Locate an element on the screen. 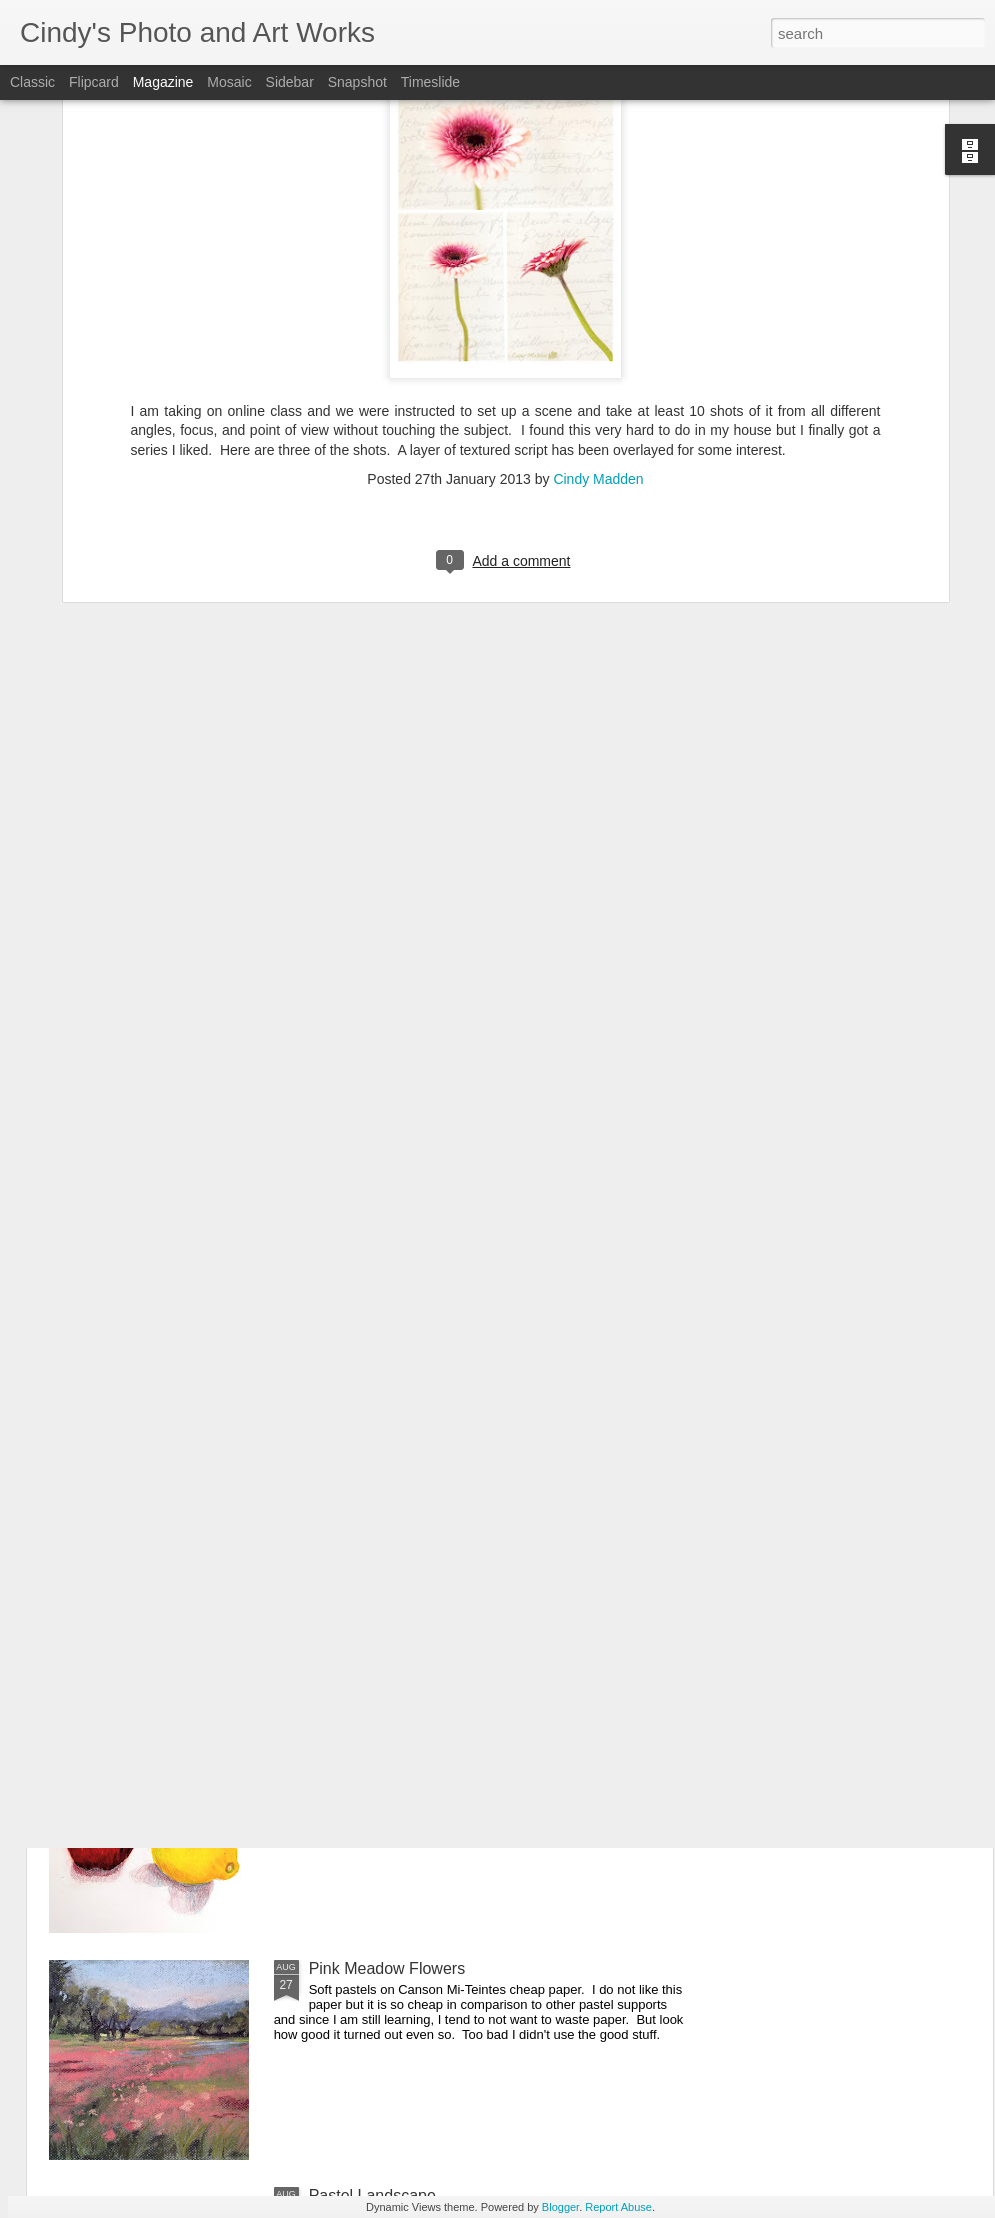  Report Abuse is located at coordinates (618, 2207).